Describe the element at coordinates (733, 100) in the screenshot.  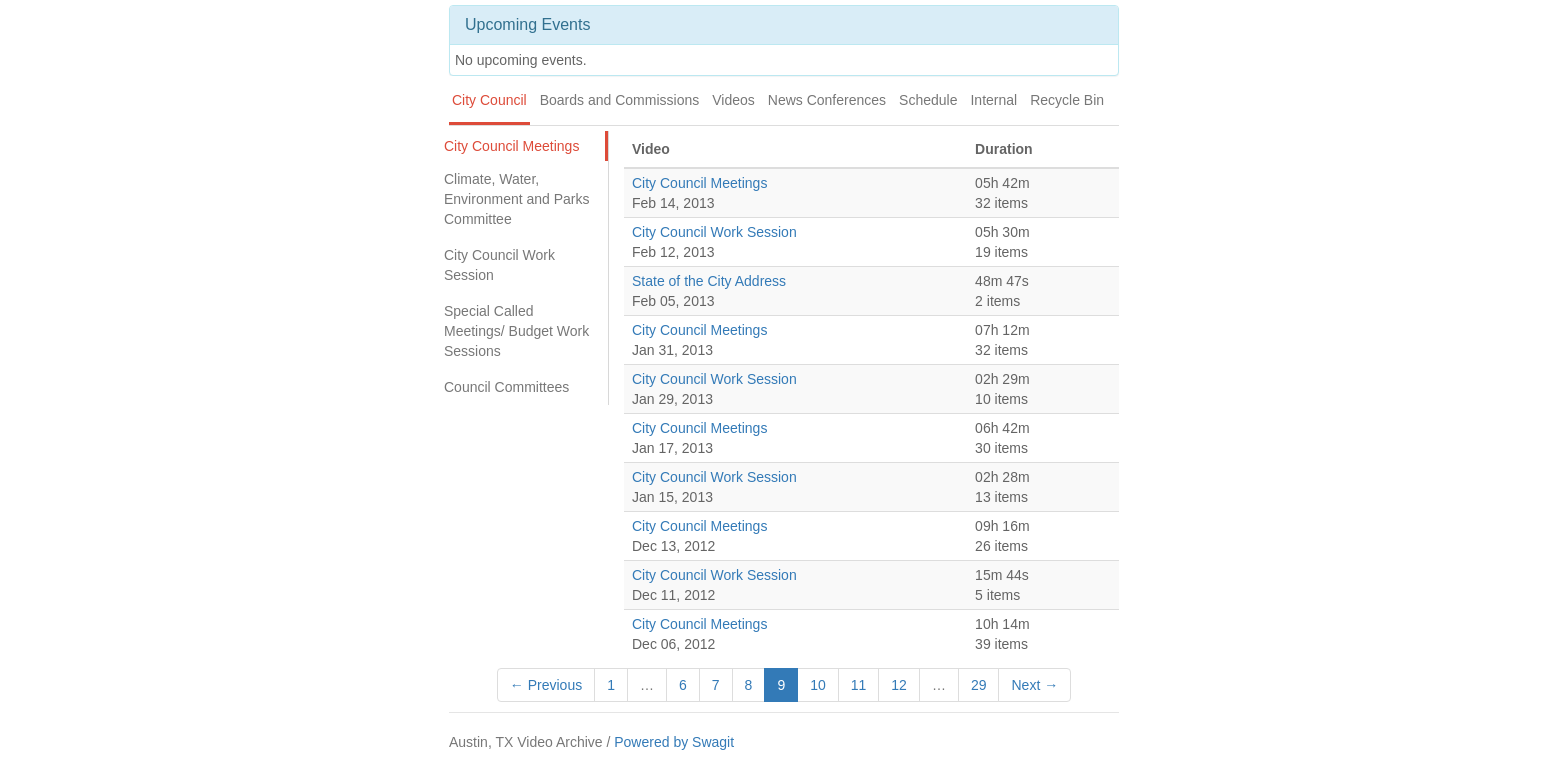
I see `Videos` at that location.